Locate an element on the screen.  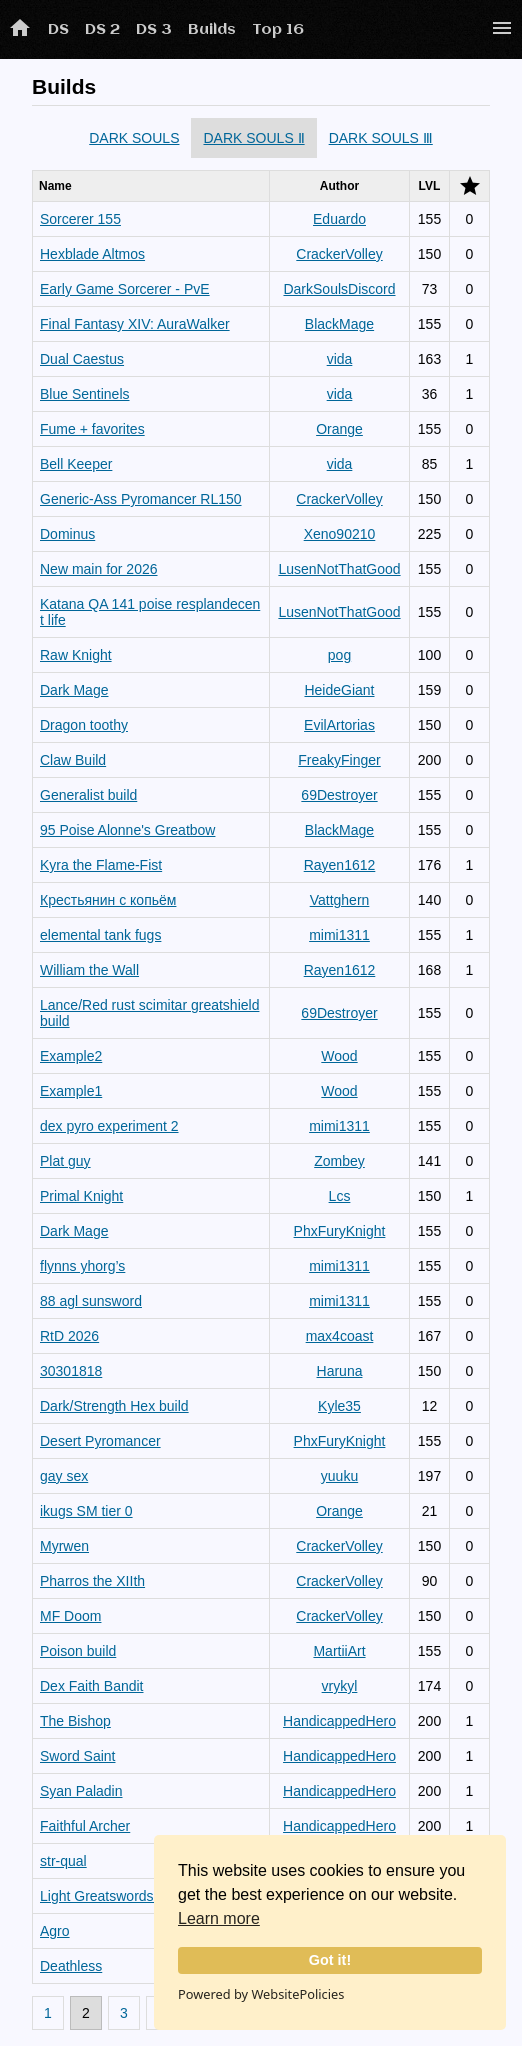
William the Wall is located at coordinates (89, 970).